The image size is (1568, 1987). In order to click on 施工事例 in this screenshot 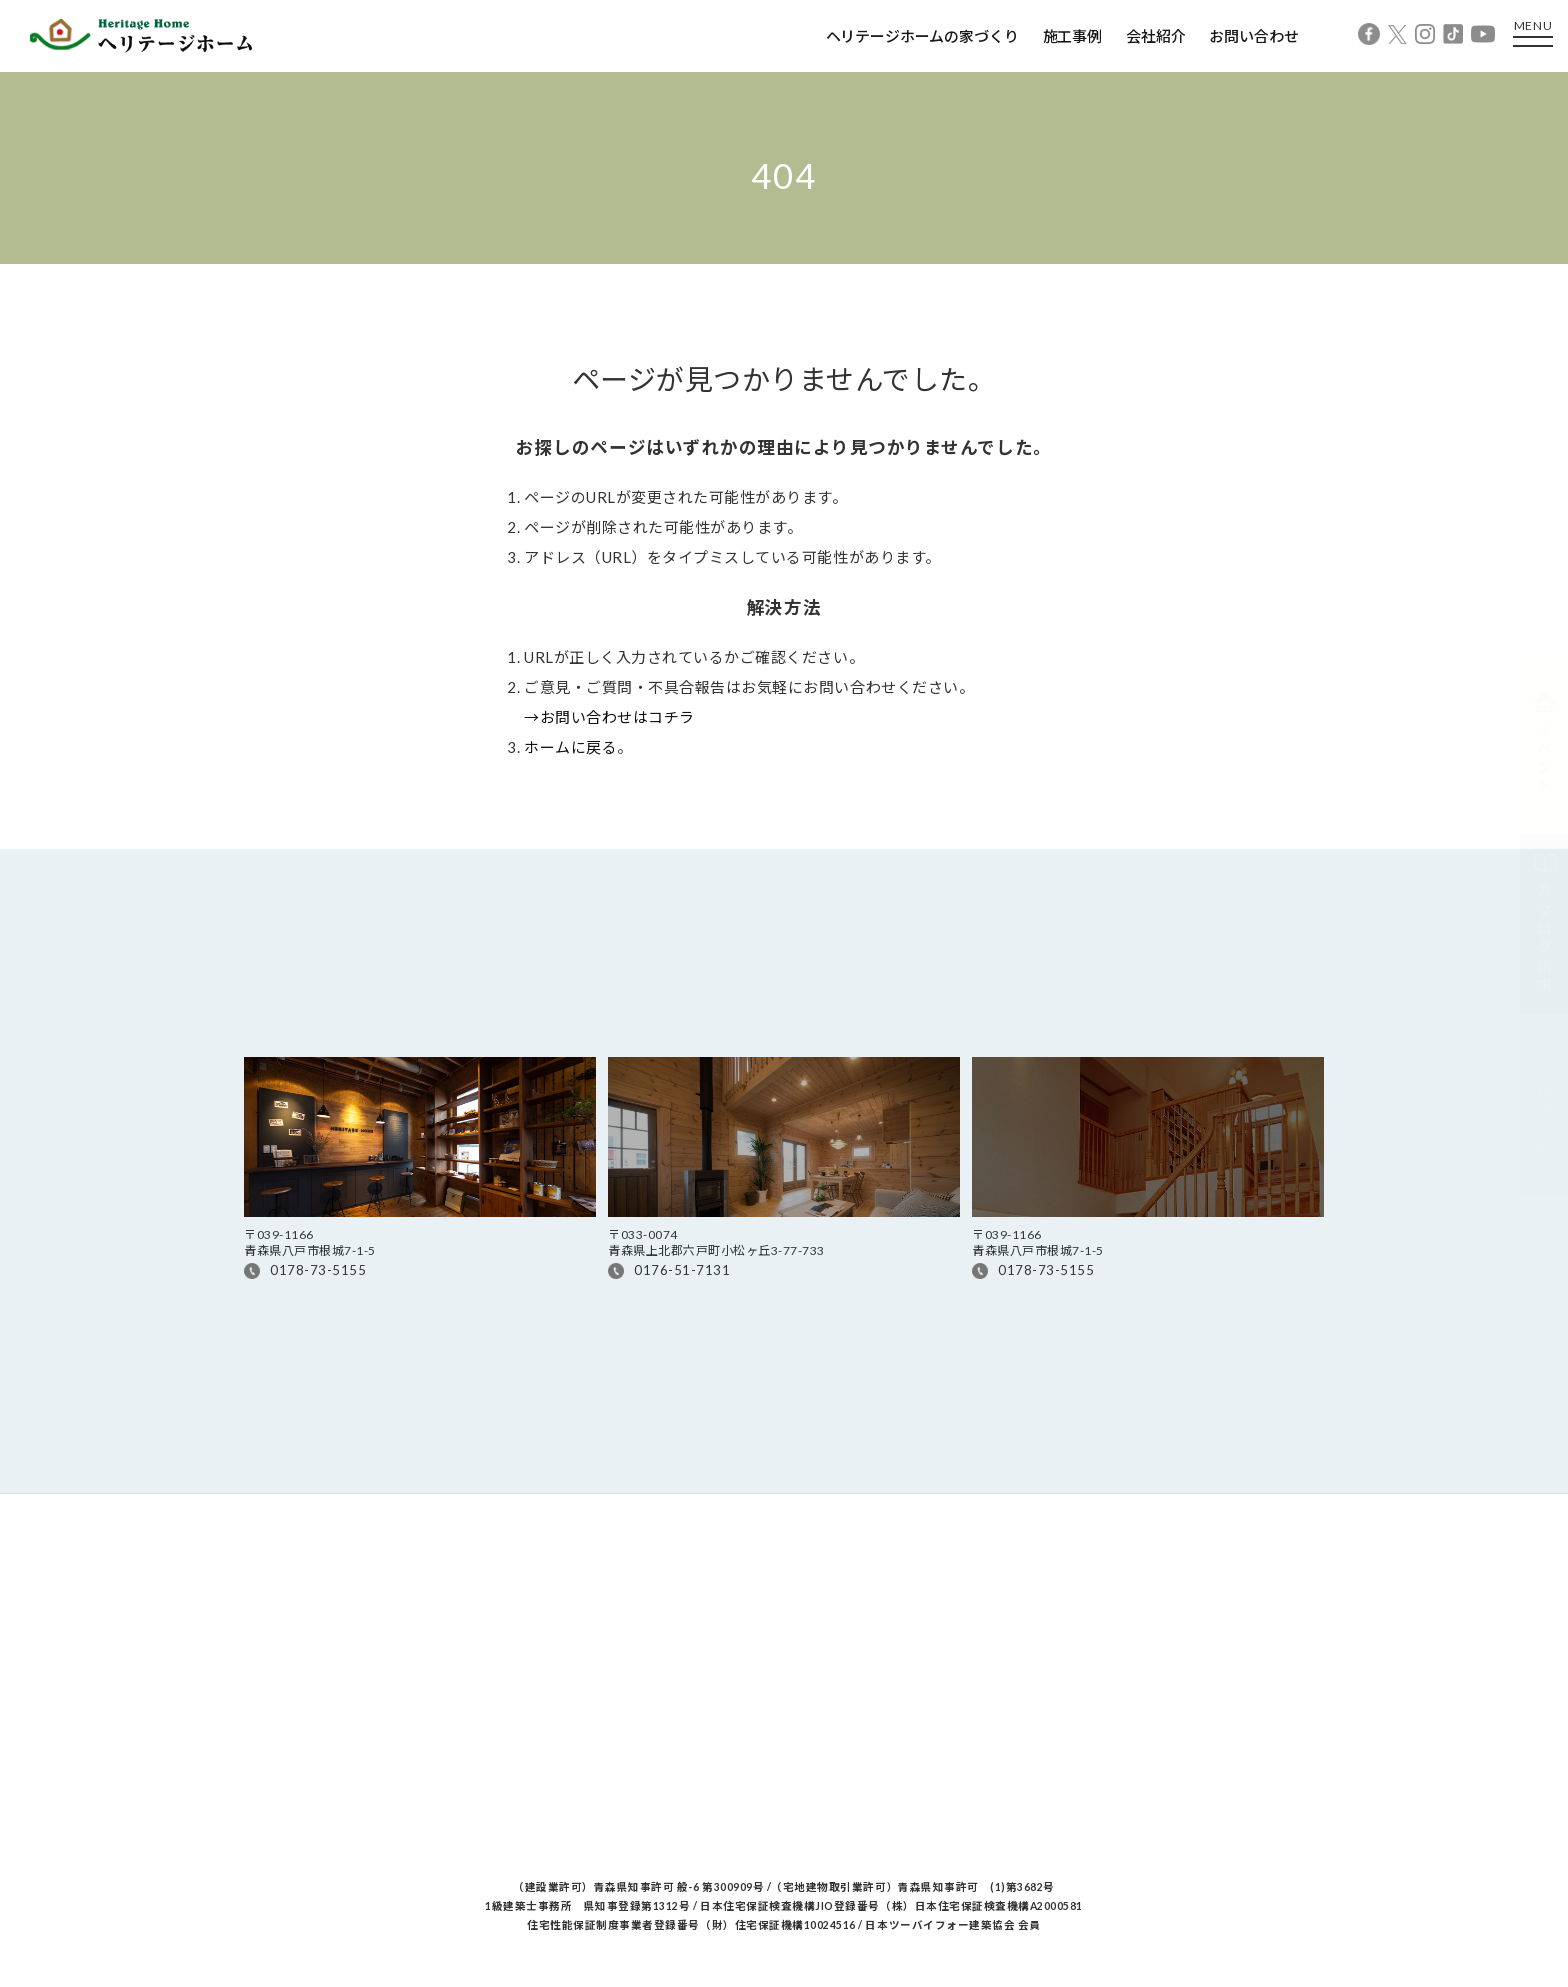, I will do `click(1072, 36)`.